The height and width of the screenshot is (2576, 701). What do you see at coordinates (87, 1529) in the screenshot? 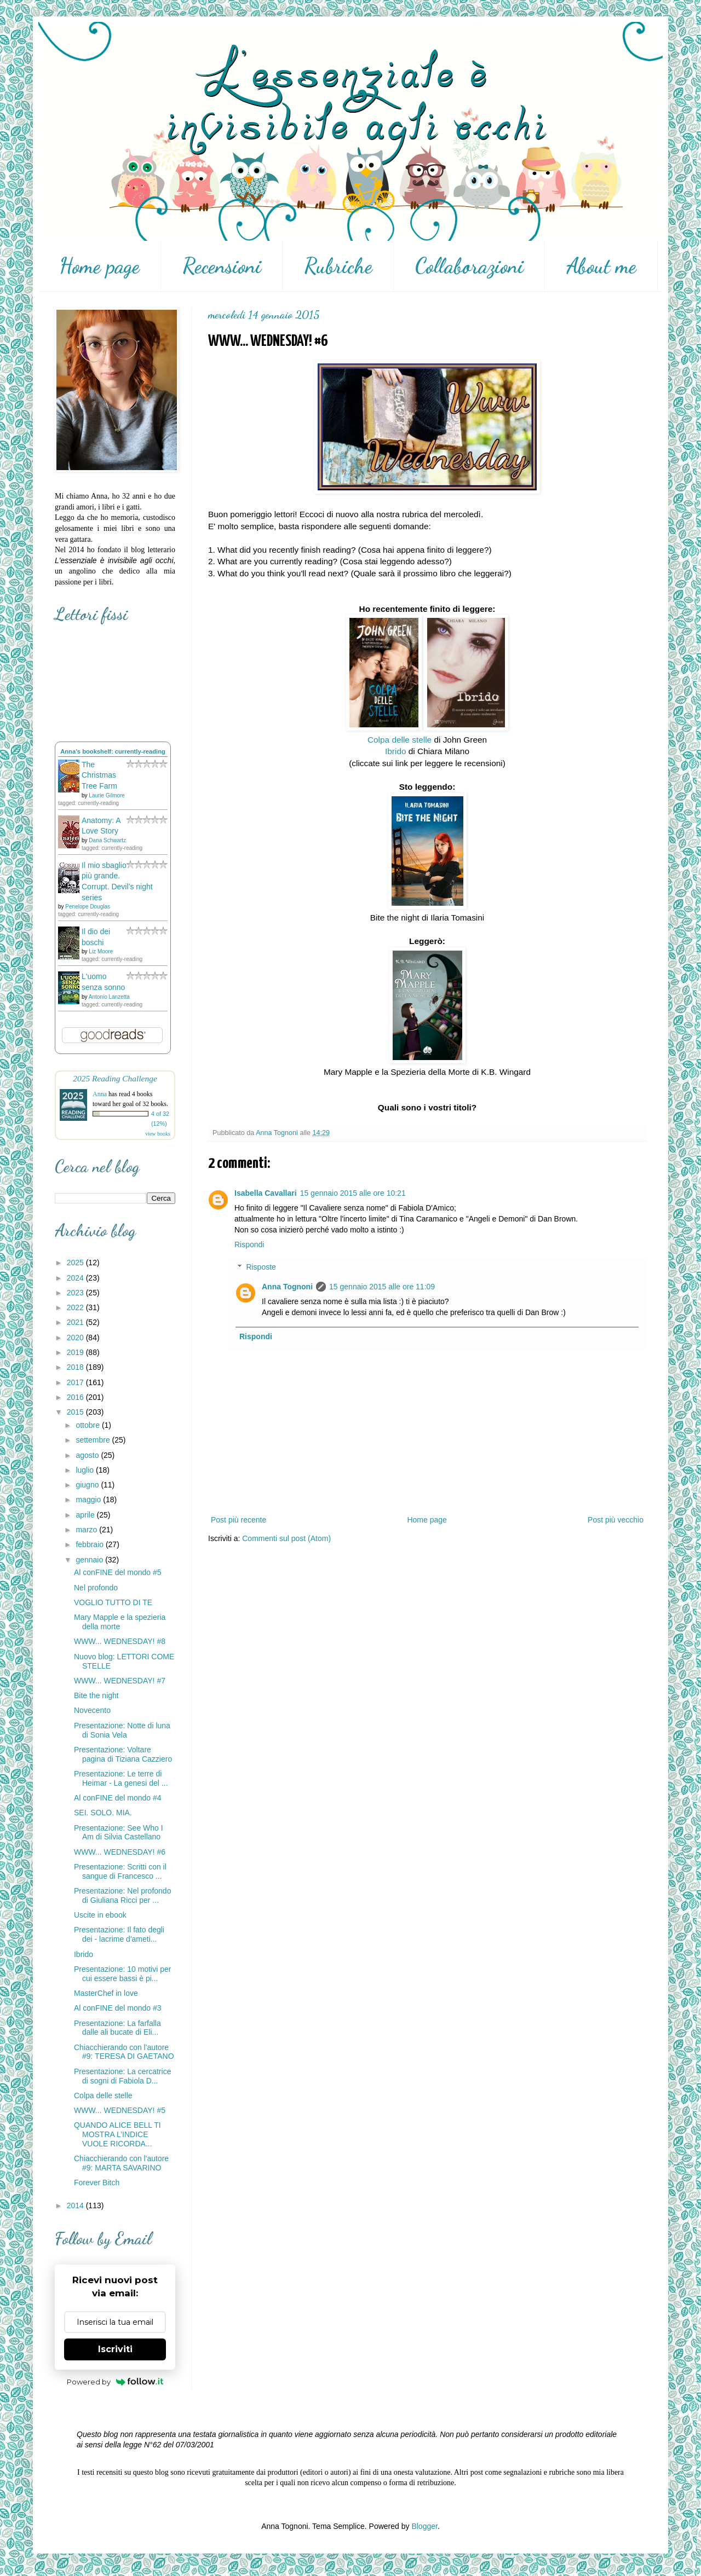
I see `marzo` at bounding box center [87, 1529].